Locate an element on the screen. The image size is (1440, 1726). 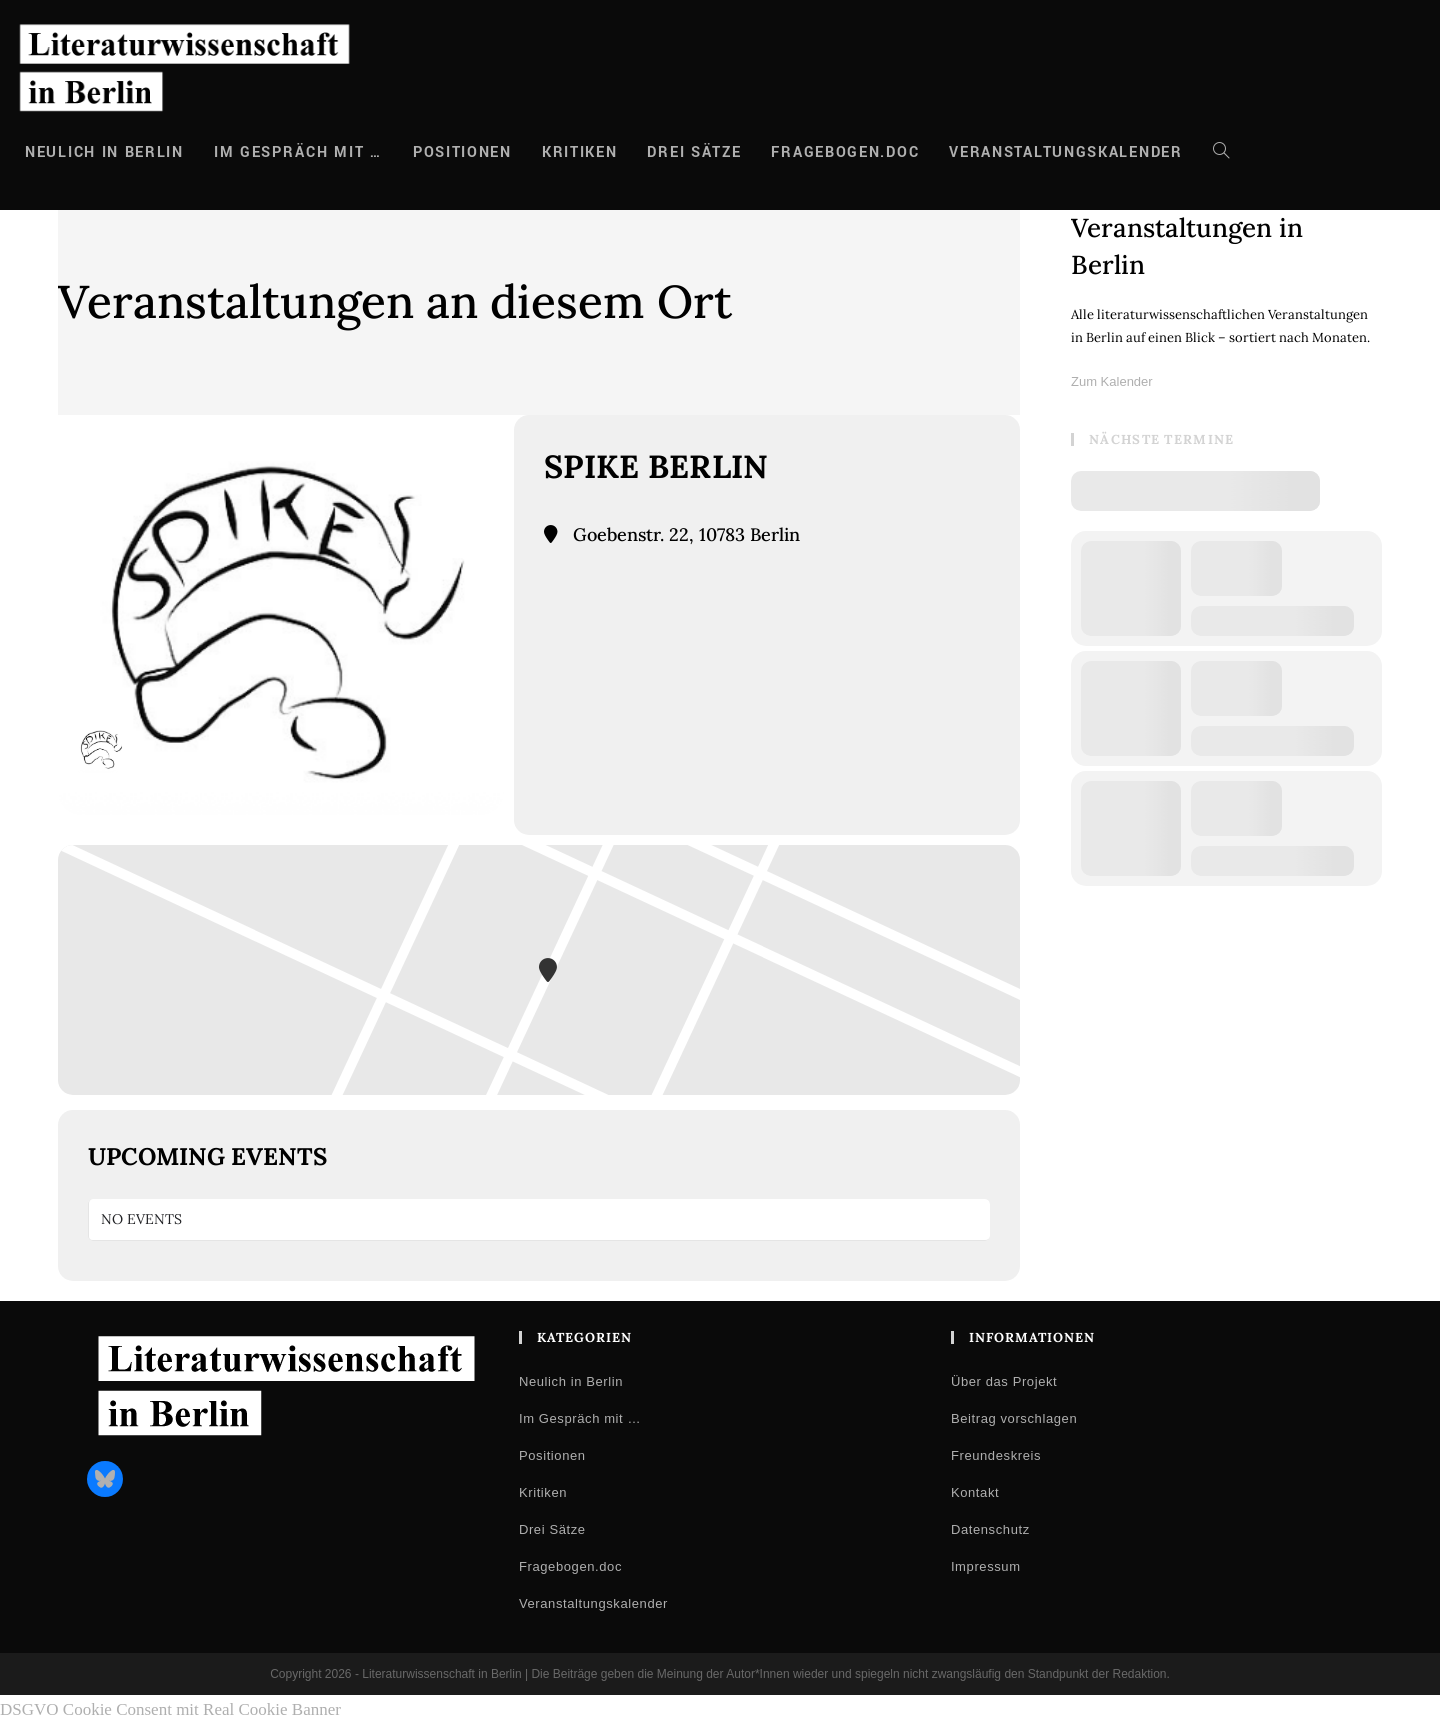
Veranstaltungskalender is located at coordinates (593, 1603).